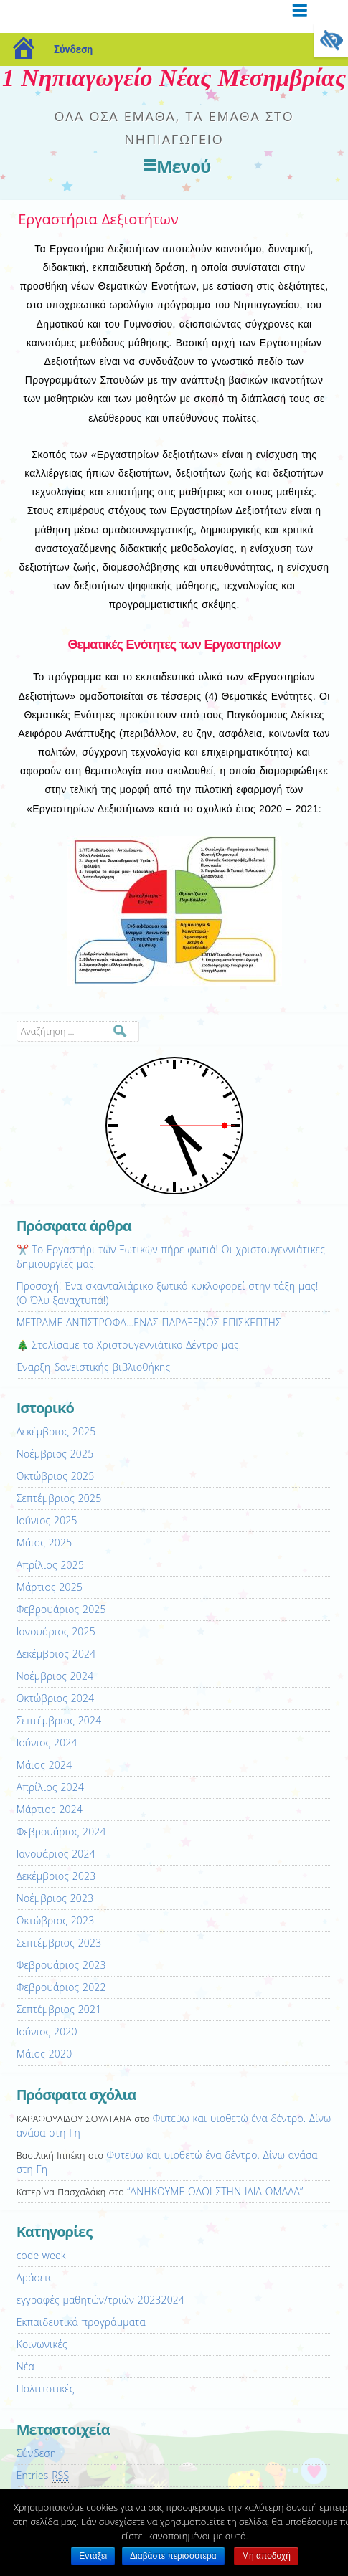 This screenshot has width=348, height=2576. Describe the element at coordinates (266, 2556) in the screenshot. I see `Μη αποδοχή` at that location.